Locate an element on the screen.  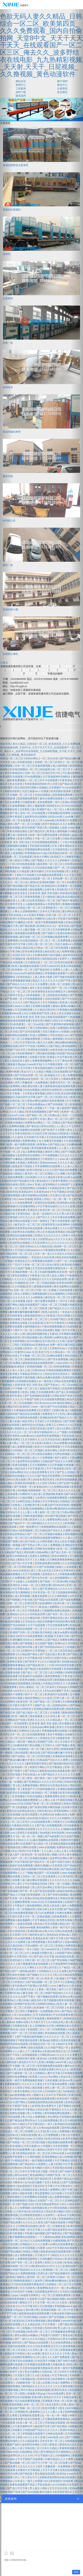
欧洲影院 is located at coordinates (56, 1803).